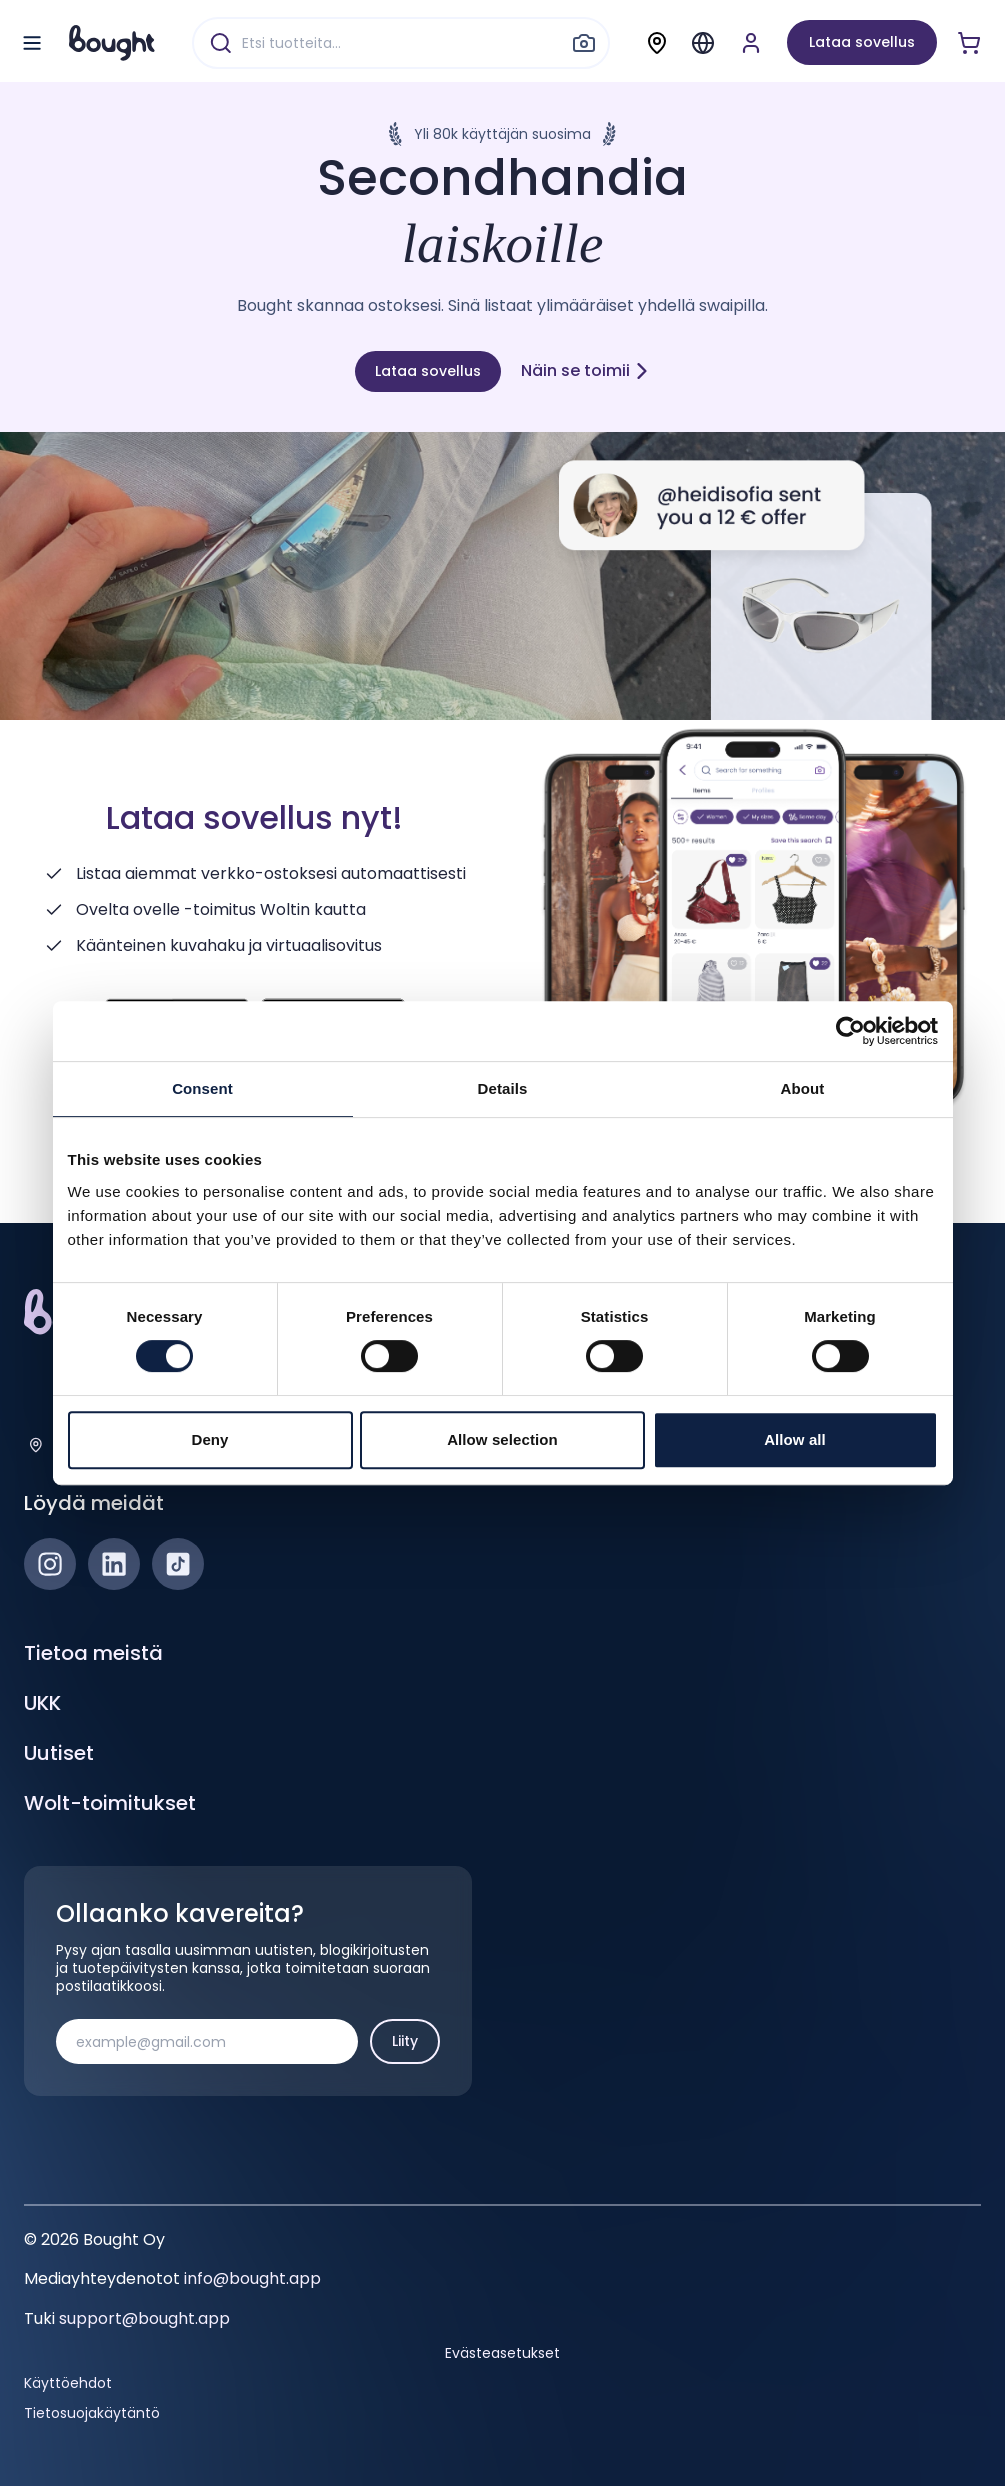 The width and height of the screenshot is (1005, 2486). I want to click on [Menu], so click(703, 43).